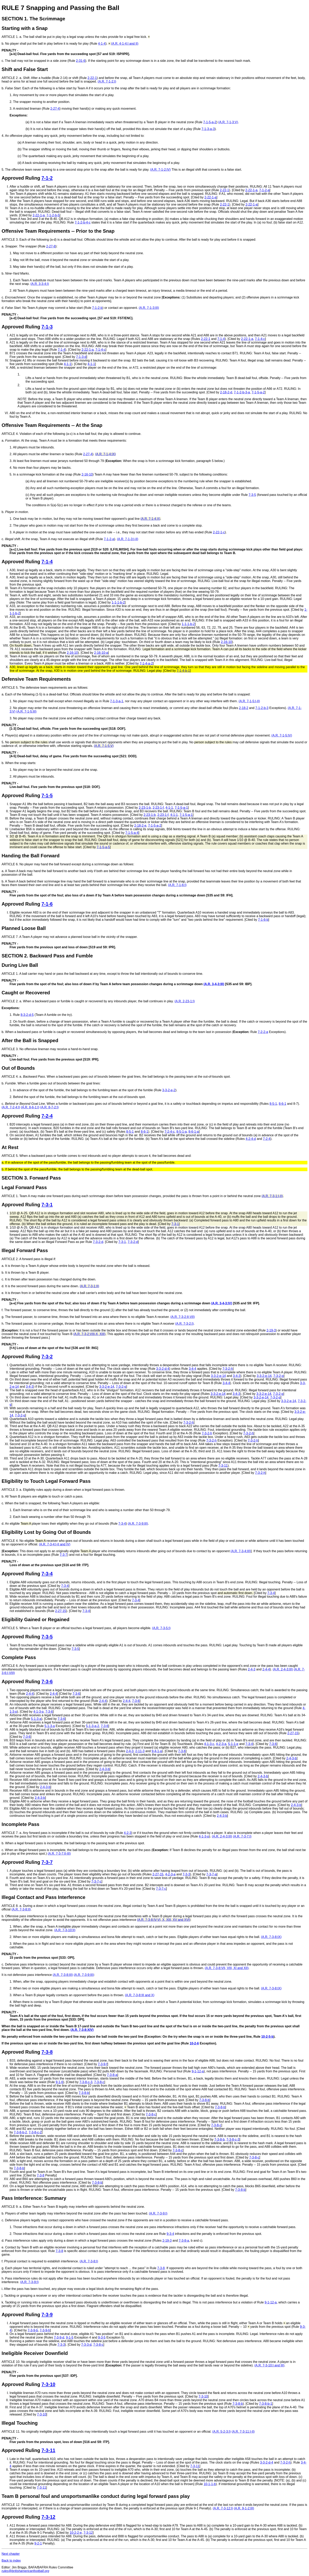  What do you see at coordinates (55, 108) in the screenshot?
I see `2-27-4` at bounding box center [55, 108].